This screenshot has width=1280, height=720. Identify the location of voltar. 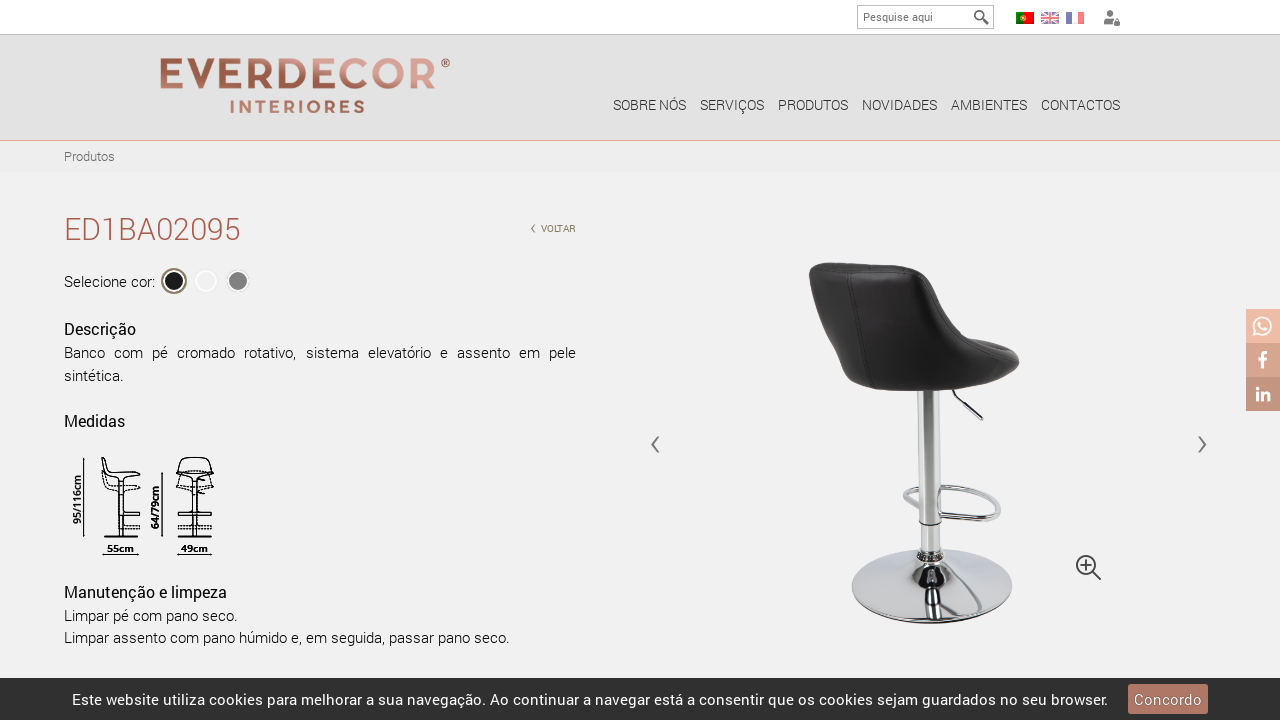
(553, 226).